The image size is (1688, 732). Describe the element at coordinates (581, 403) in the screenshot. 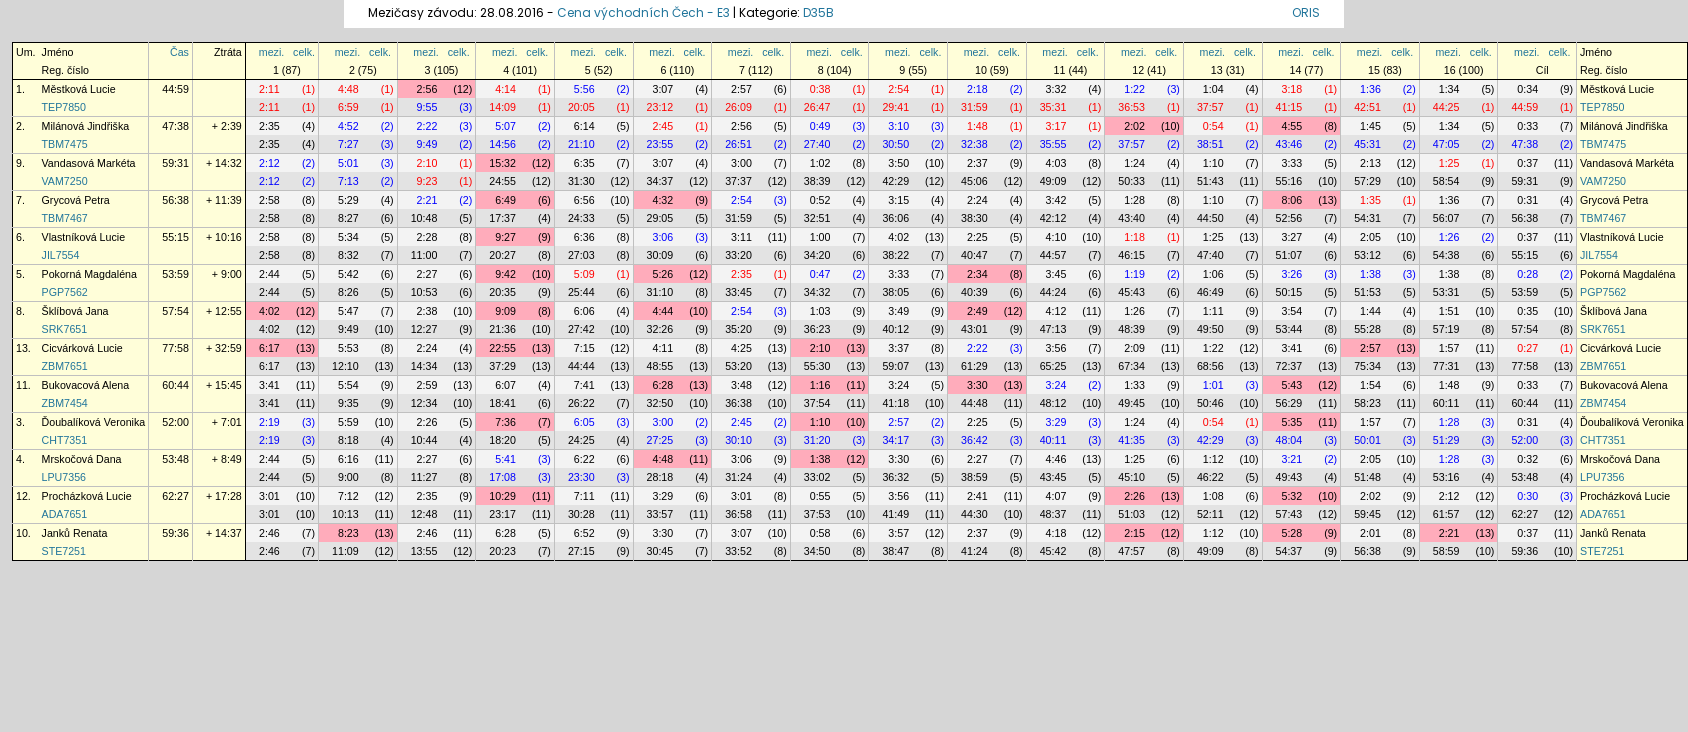

I see `26:22` at that location.